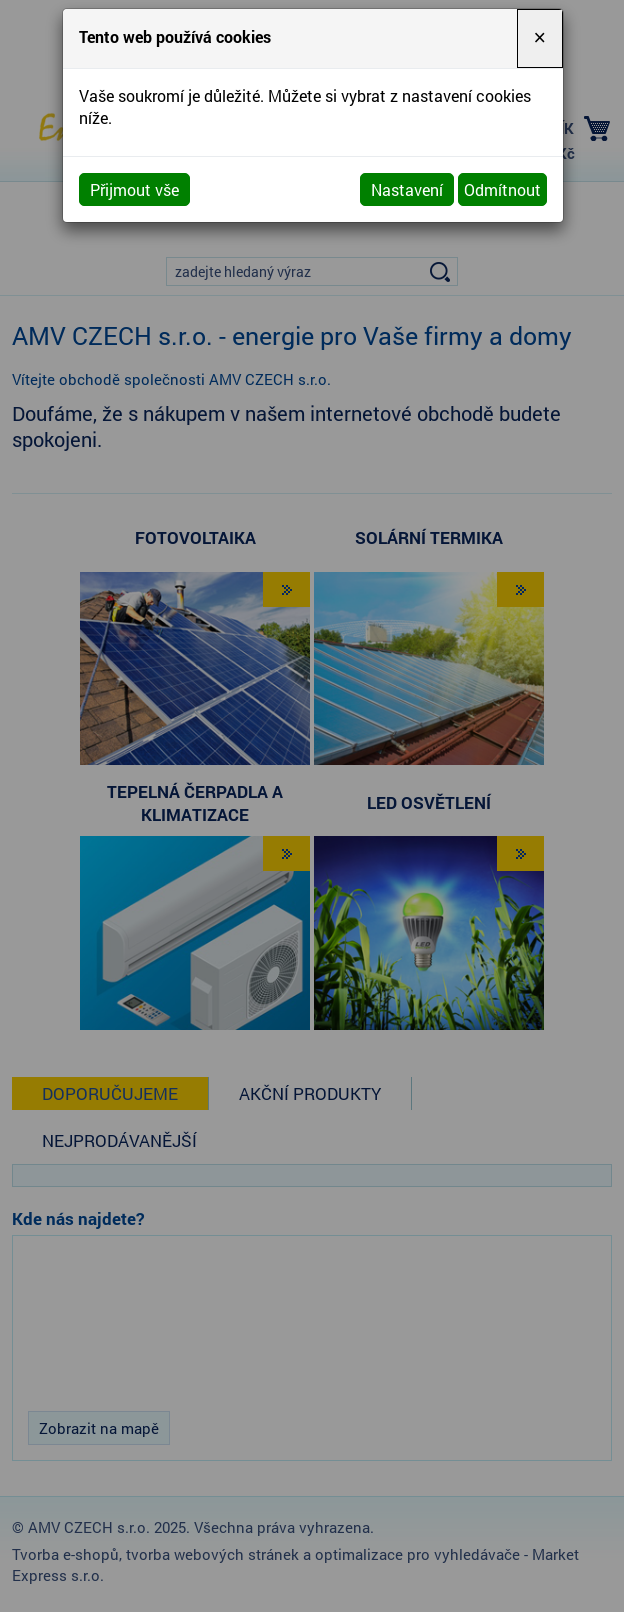  Describe the element at coordinates (407, 189) in the screenshot. I see `Nastavení` at that location.